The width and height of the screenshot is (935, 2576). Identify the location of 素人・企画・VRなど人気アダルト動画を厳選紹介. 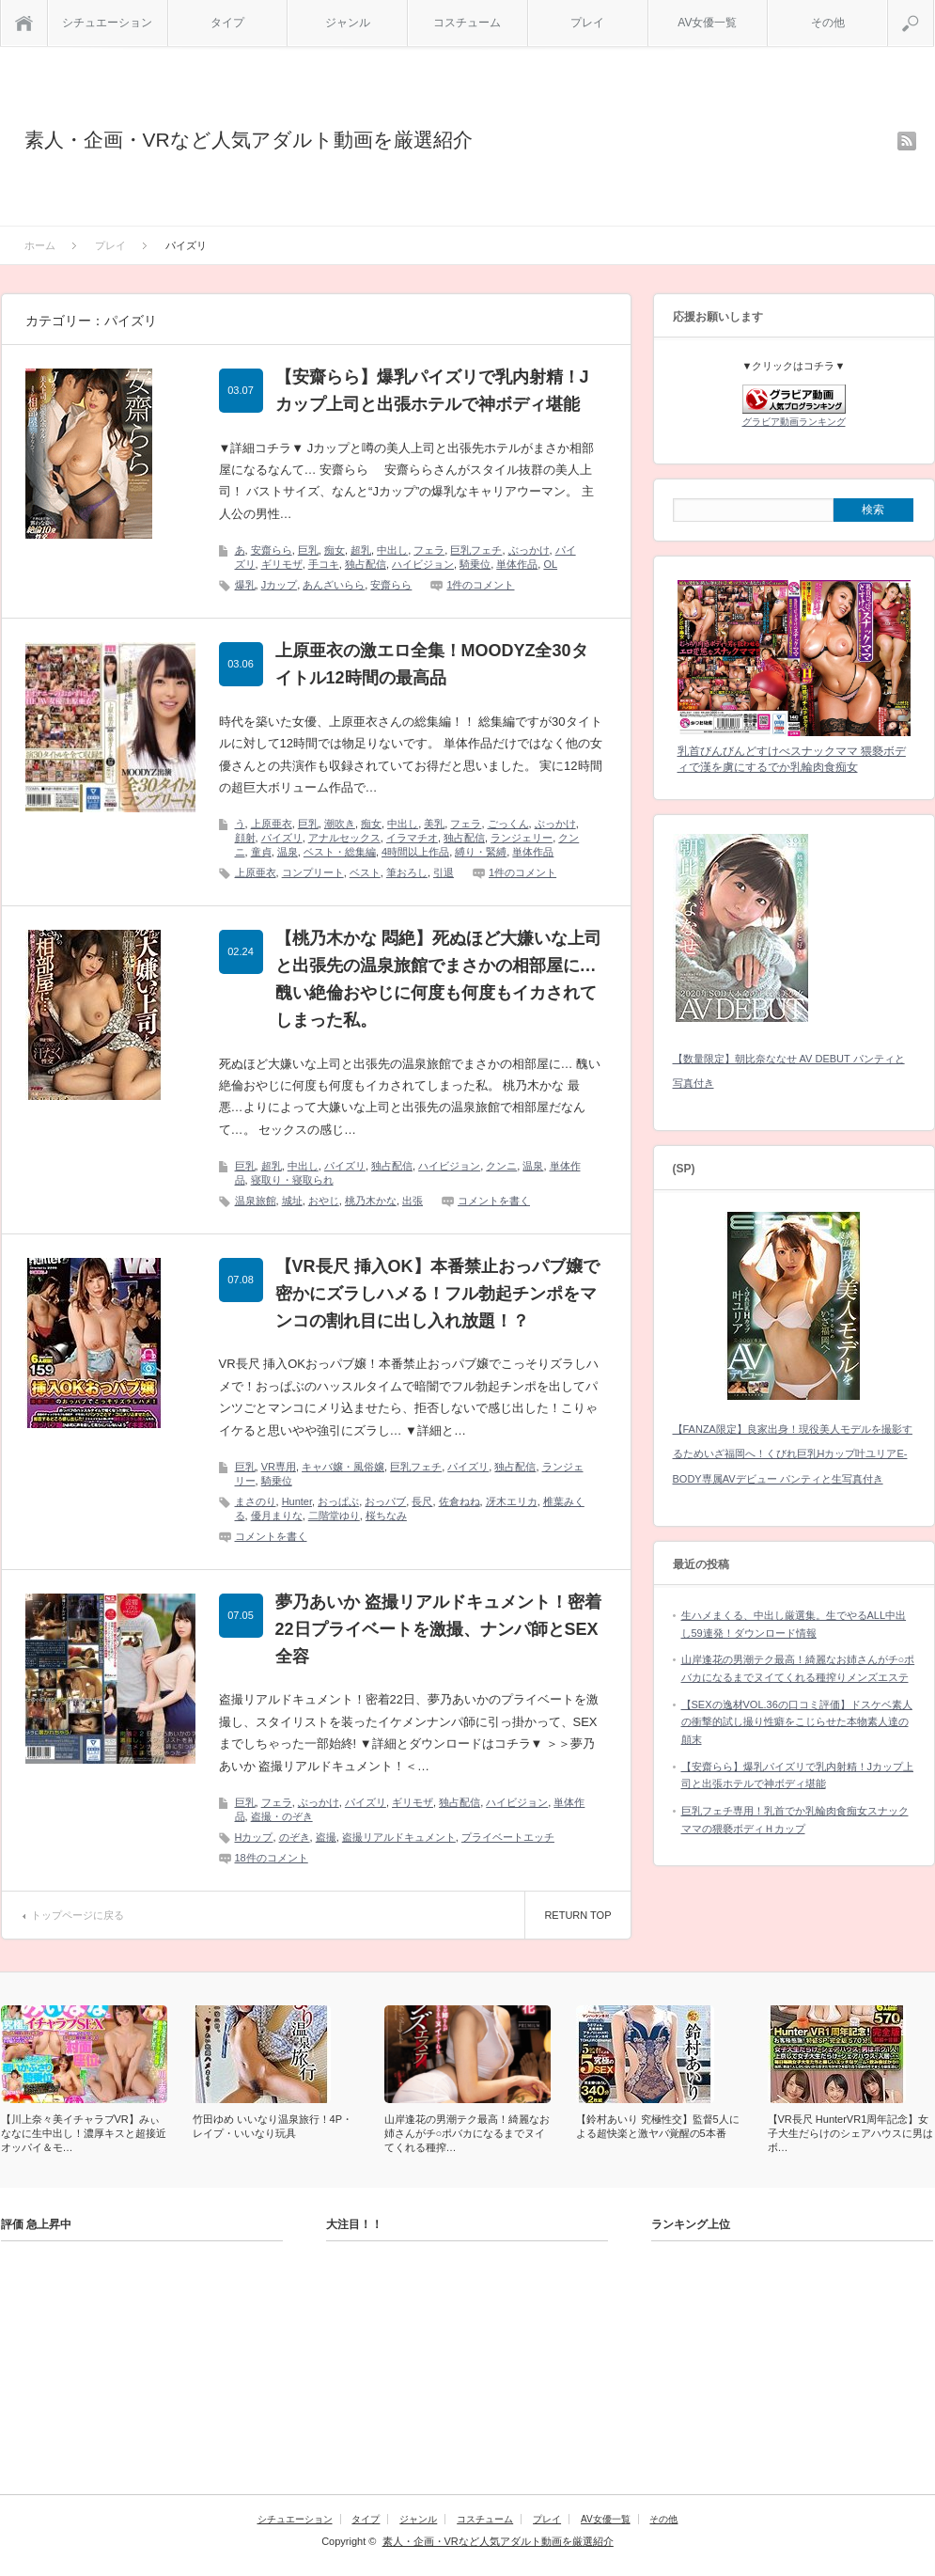
(248, 139).